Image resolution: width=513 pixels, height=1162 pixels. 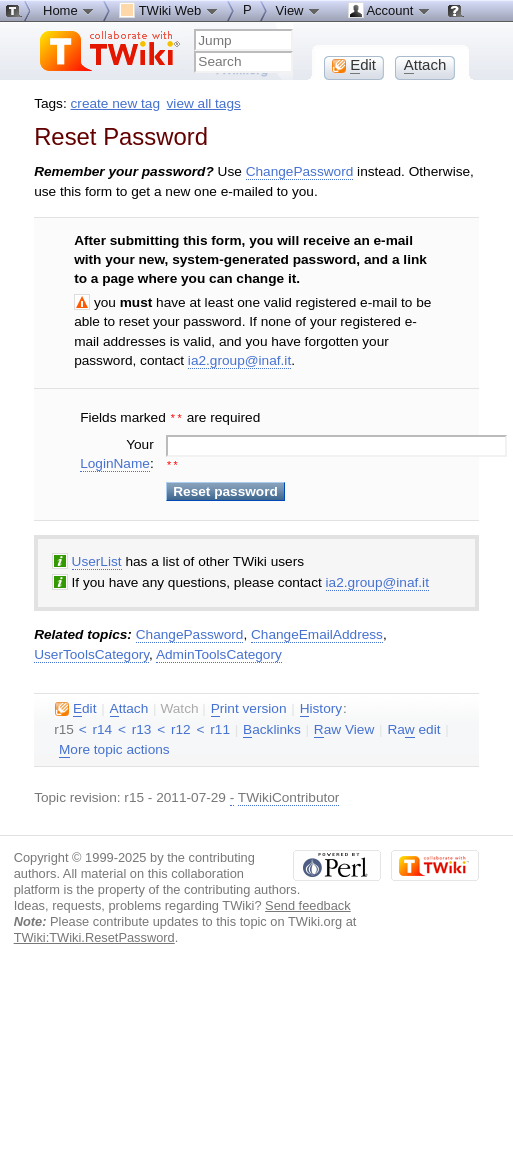 What do you see at coordinates (115, 103) in the screenshot?
I see `create new tag` at bounding box center [115, 103].